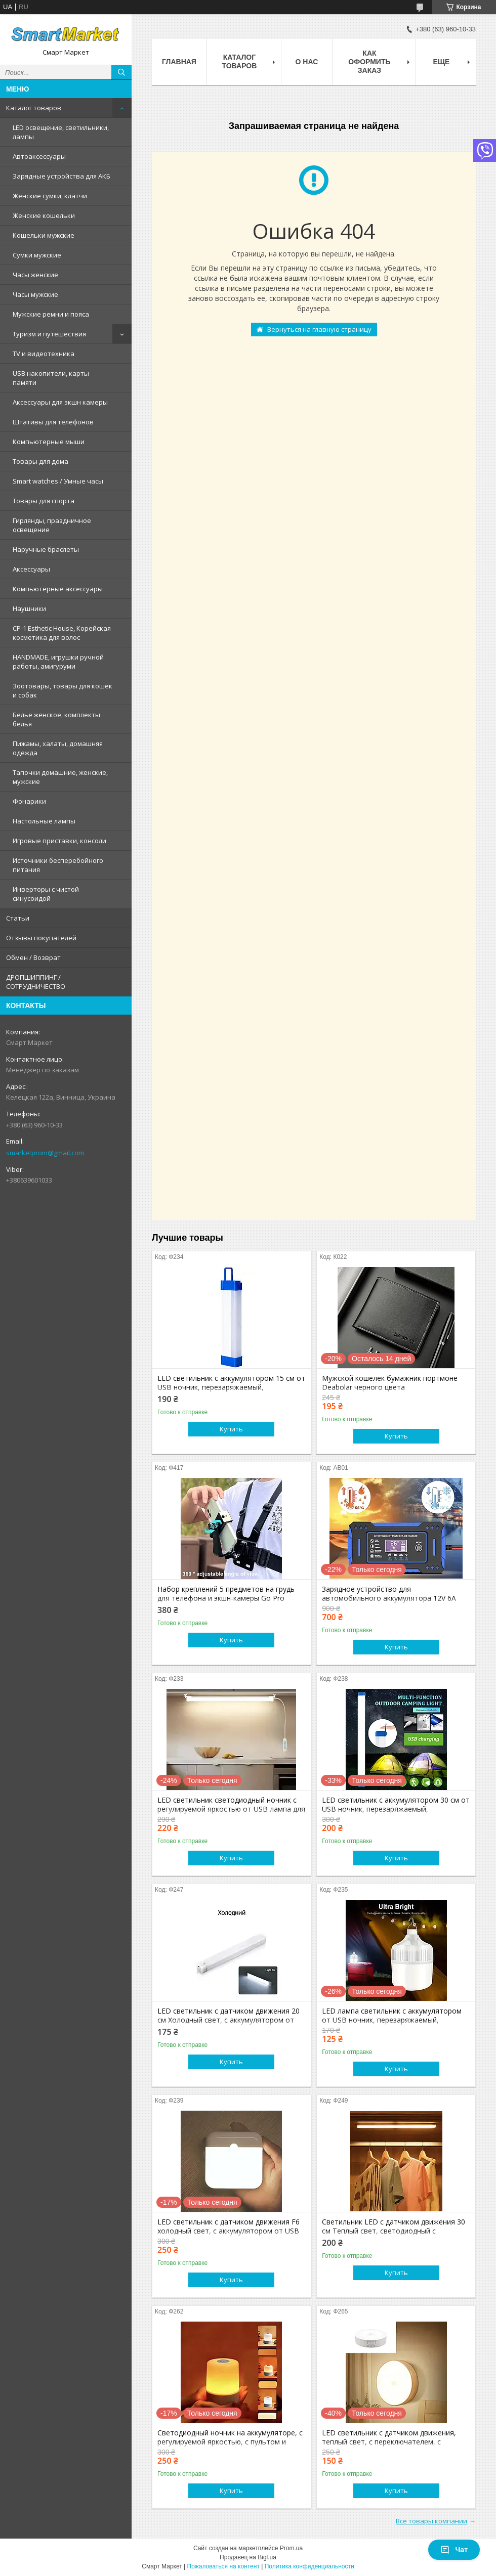 Image resolution: width=496 pixels, height=2576 pixels. What do you see at coordinates (44, 820) in the screenshot?
I see `Настольные лампы` at bounding box center [44, 820].